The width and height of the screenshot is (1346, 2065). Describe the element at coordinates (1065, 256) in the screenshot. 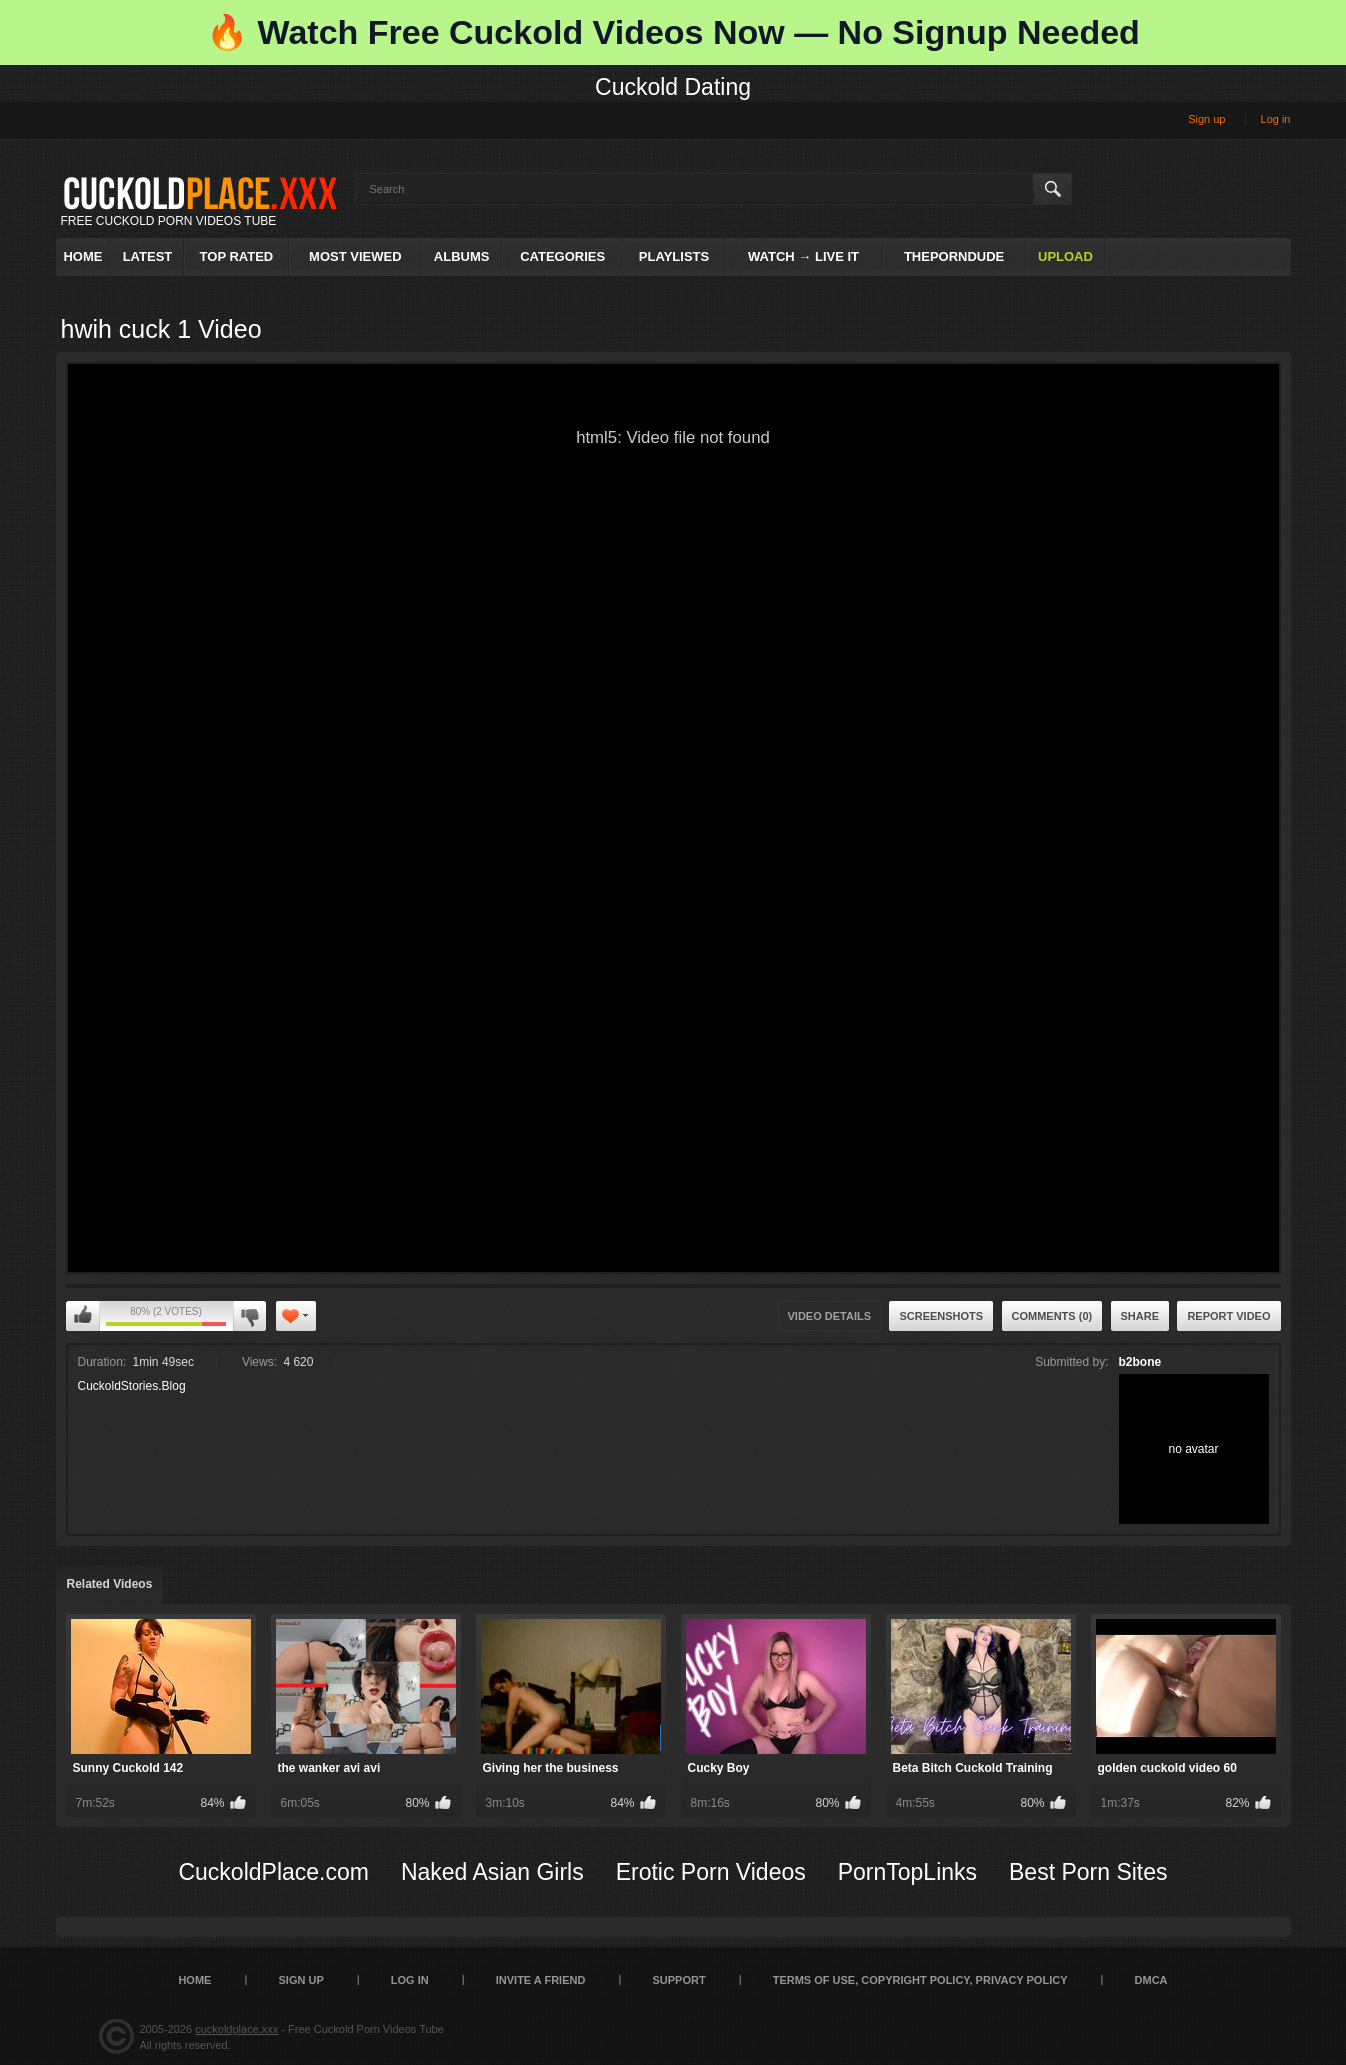

I see `Upload` at that location.